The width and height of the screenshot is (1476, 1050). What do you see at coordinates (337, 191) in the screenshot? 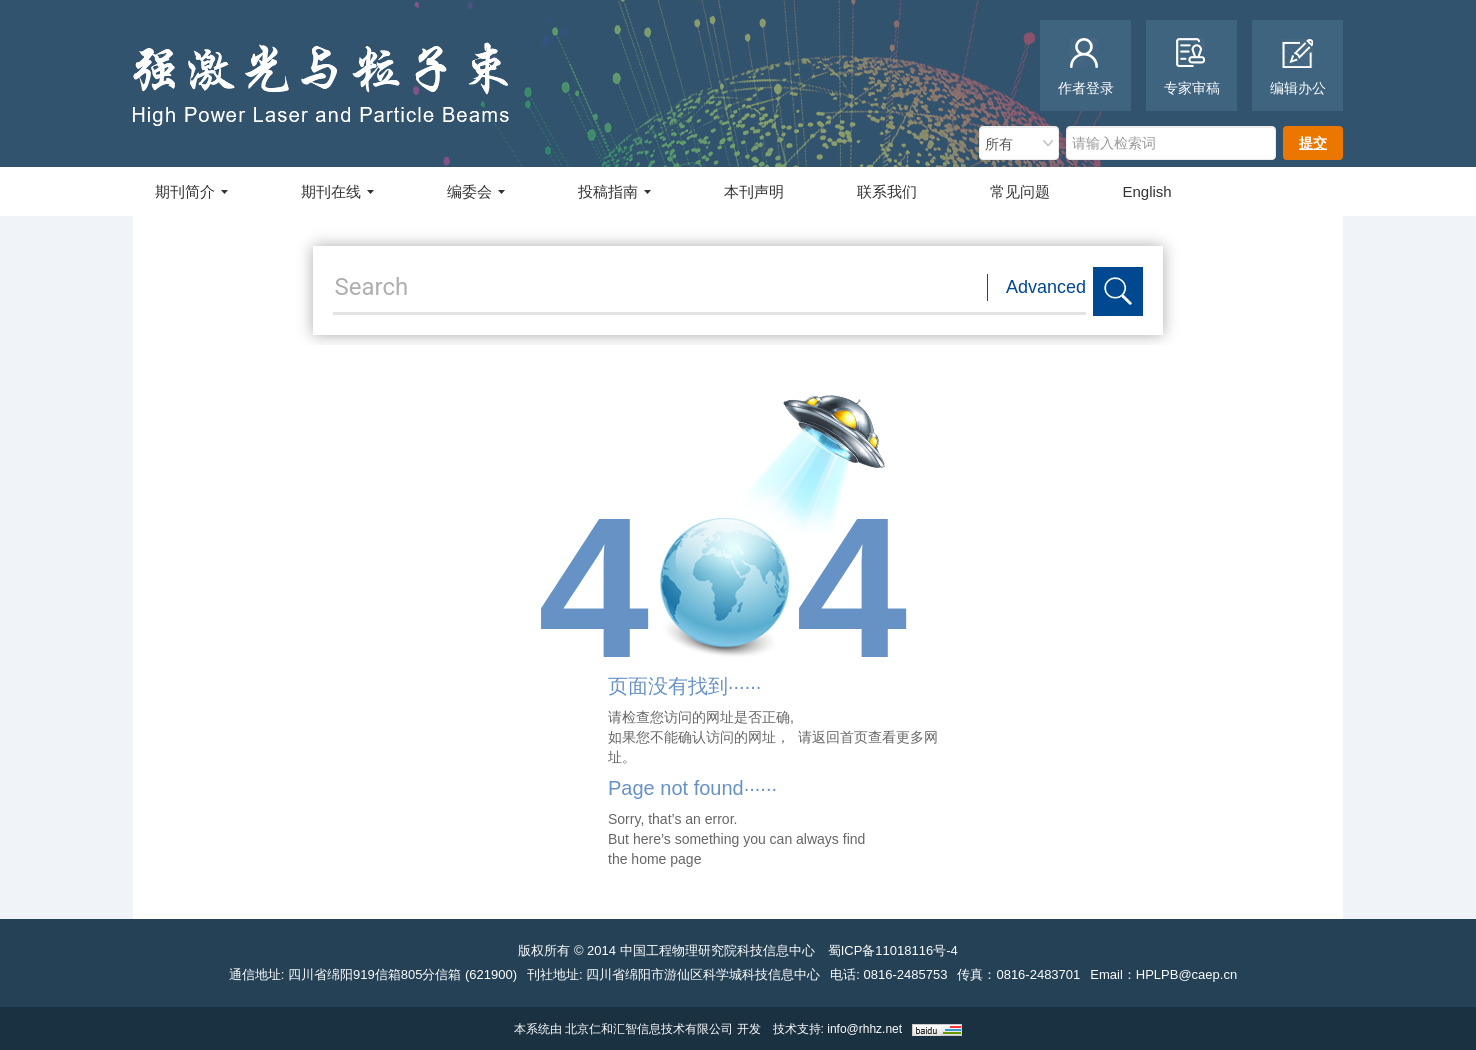
I see `期刊在线` at bounding box center [337, 191].